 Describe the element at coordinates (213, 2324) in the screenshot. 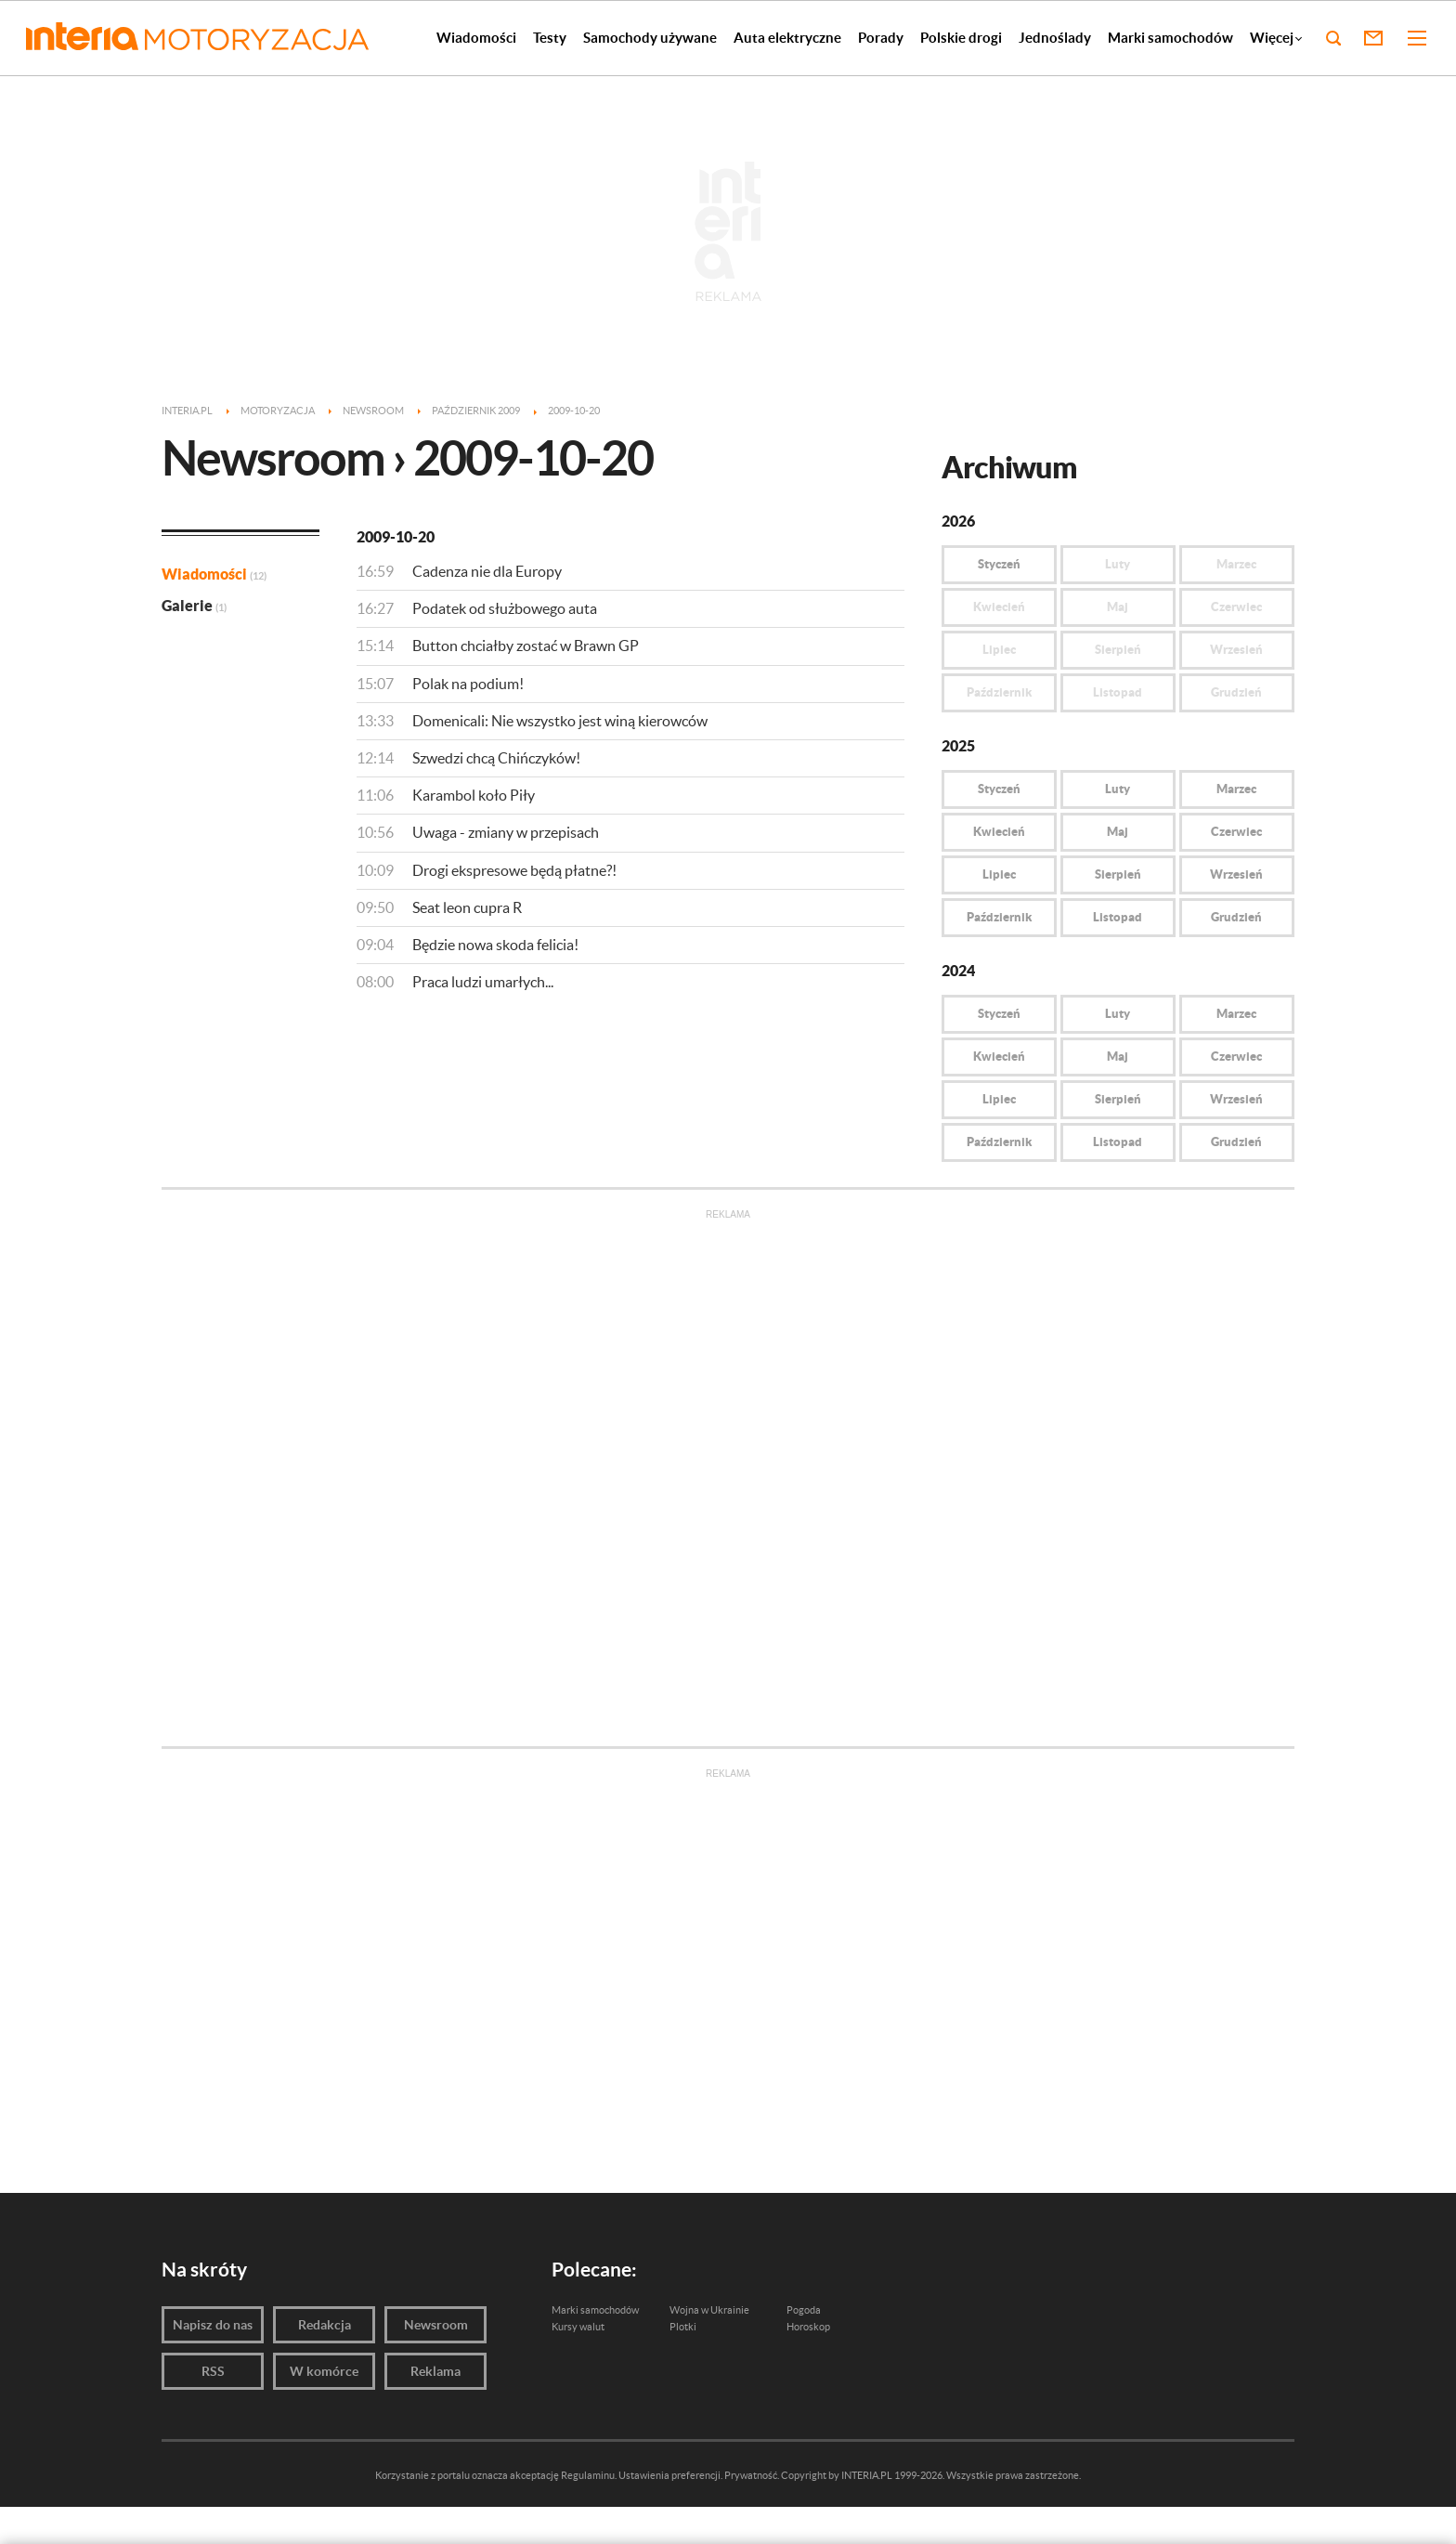

I see `Napisz do nas` at that location.